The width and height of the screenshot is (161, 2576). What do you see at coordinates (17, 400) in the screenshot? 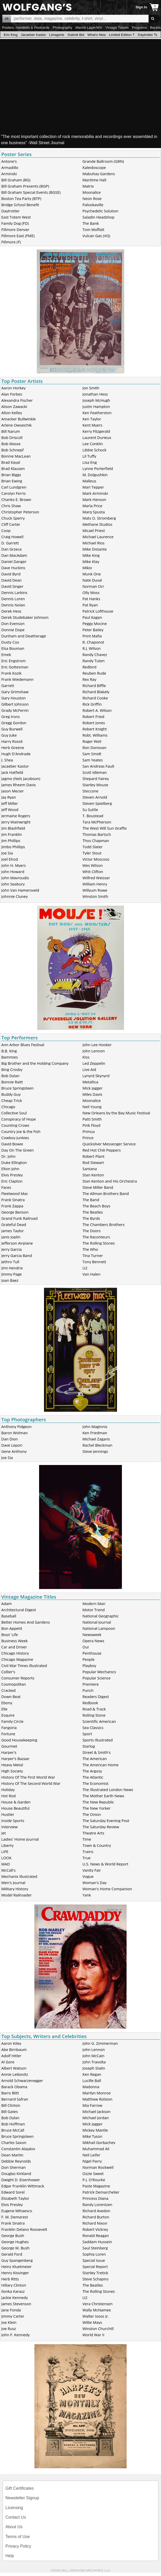
I see `Alexandra Fischer` at bounding box center [17, 400].